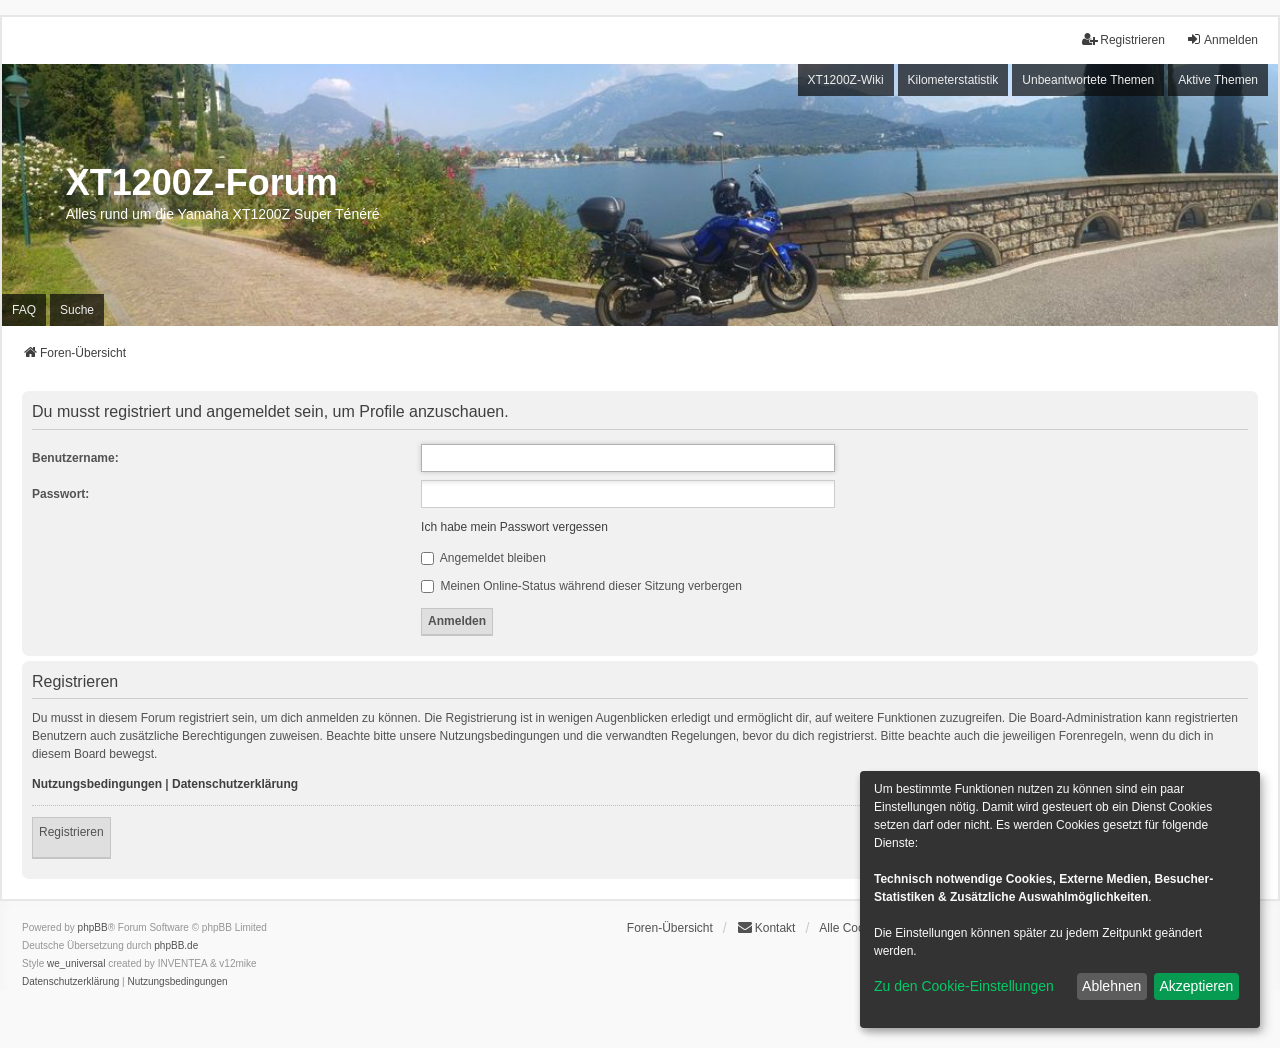 The width and height of the screenshot is (1280, 1048). What do you see at coordinates (1218, 80) in the screenshot?
I see `Aktive Themen [menuitem]` at bounding box center [1218, 80].